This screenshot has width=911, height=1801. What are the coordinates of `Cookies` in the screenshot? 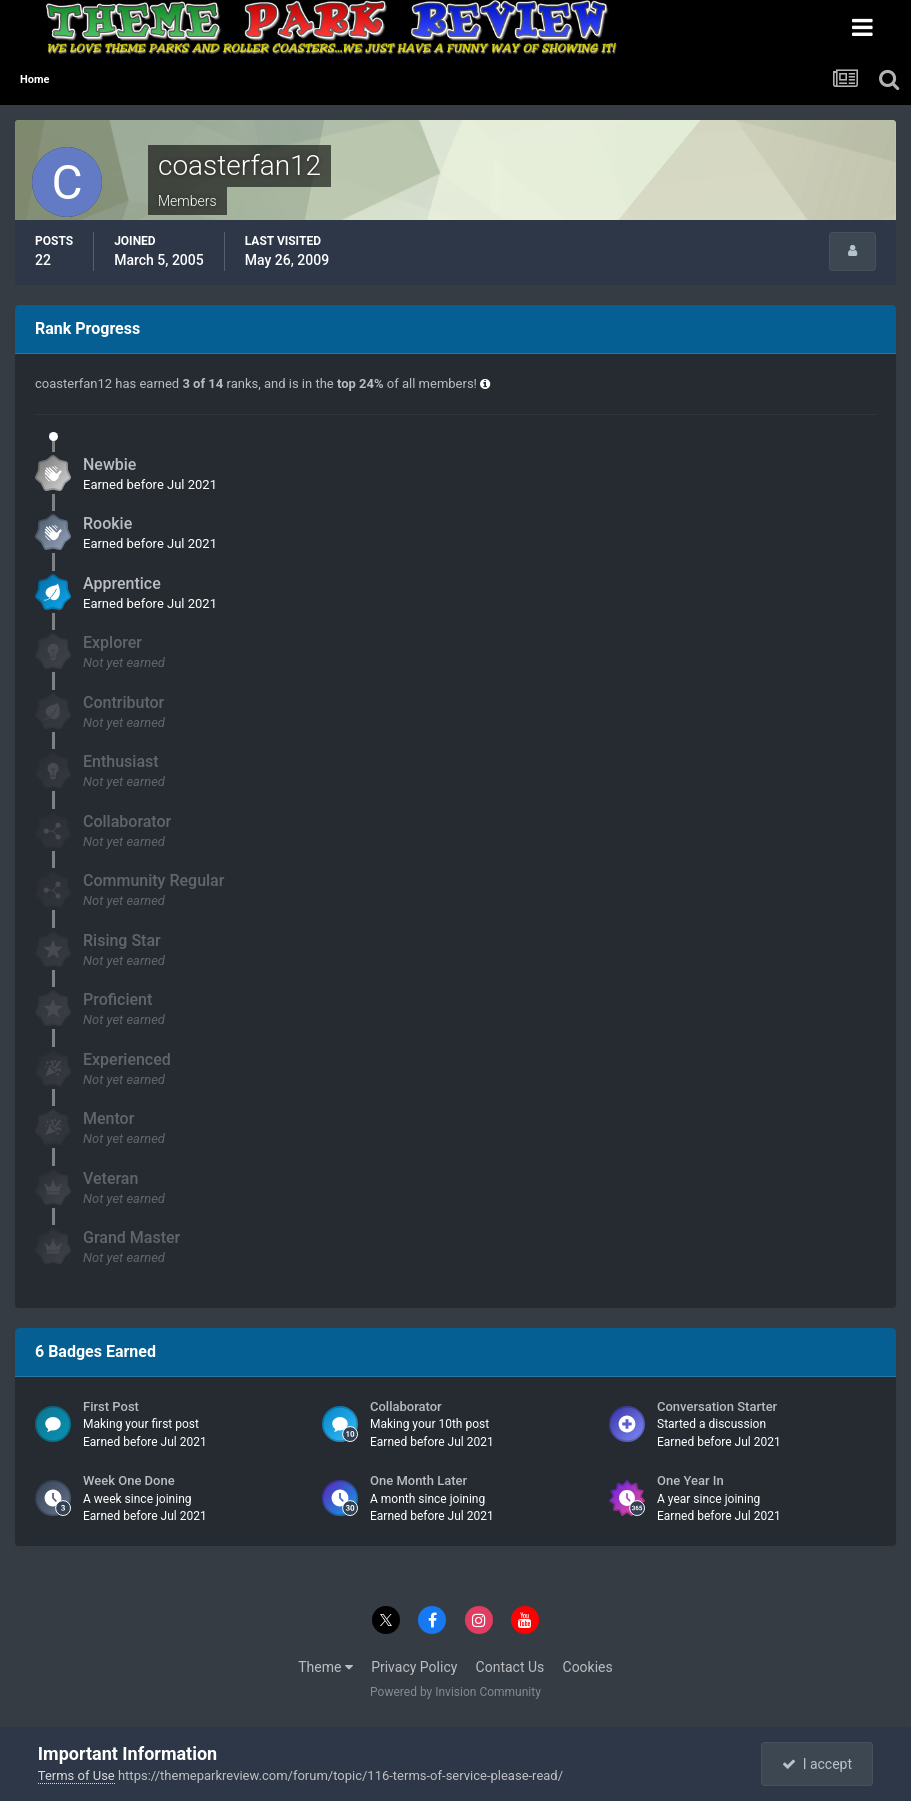 It's located at (588, 1667).